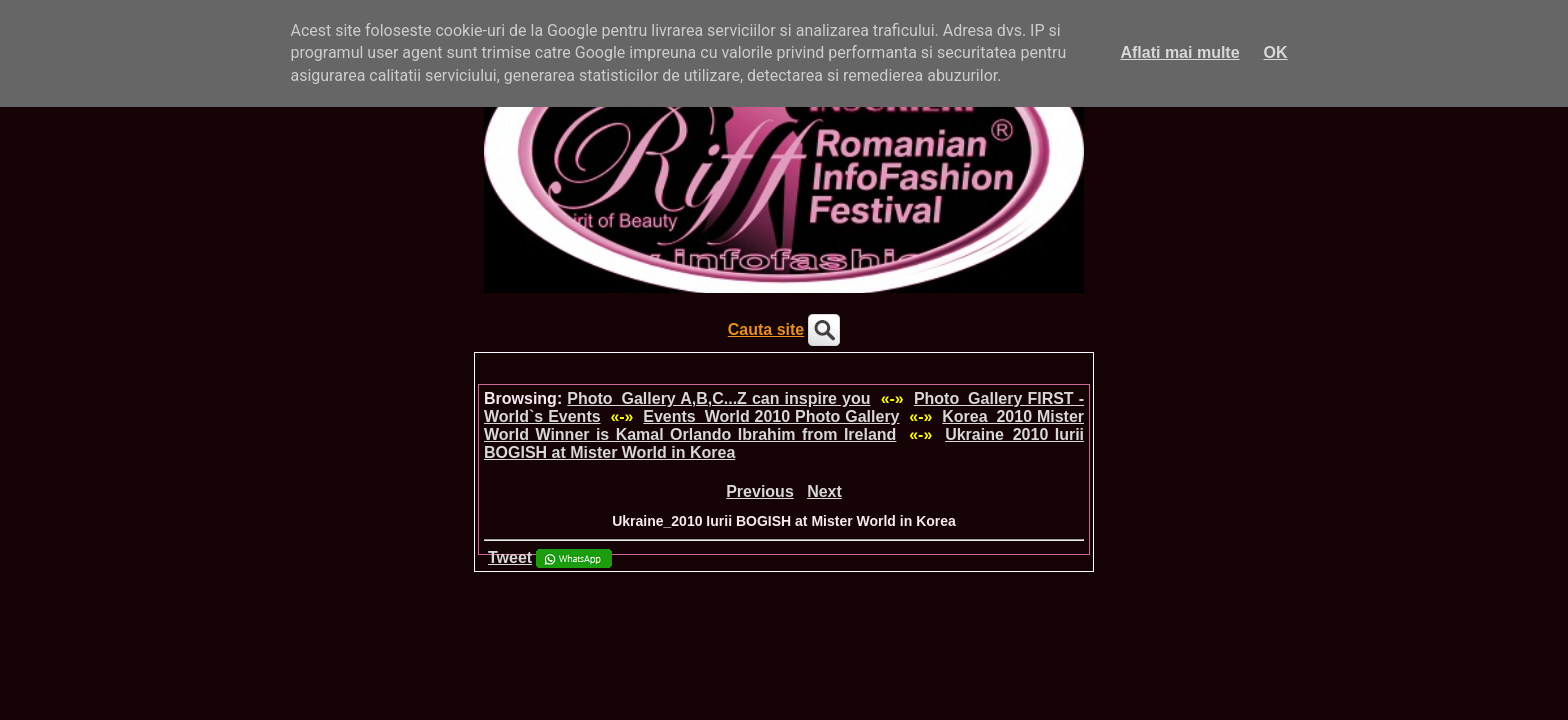 The image size is (1568, 720). Describe the element at coordinates (1276, 52) in the screenshot. I see `OK` at that location.